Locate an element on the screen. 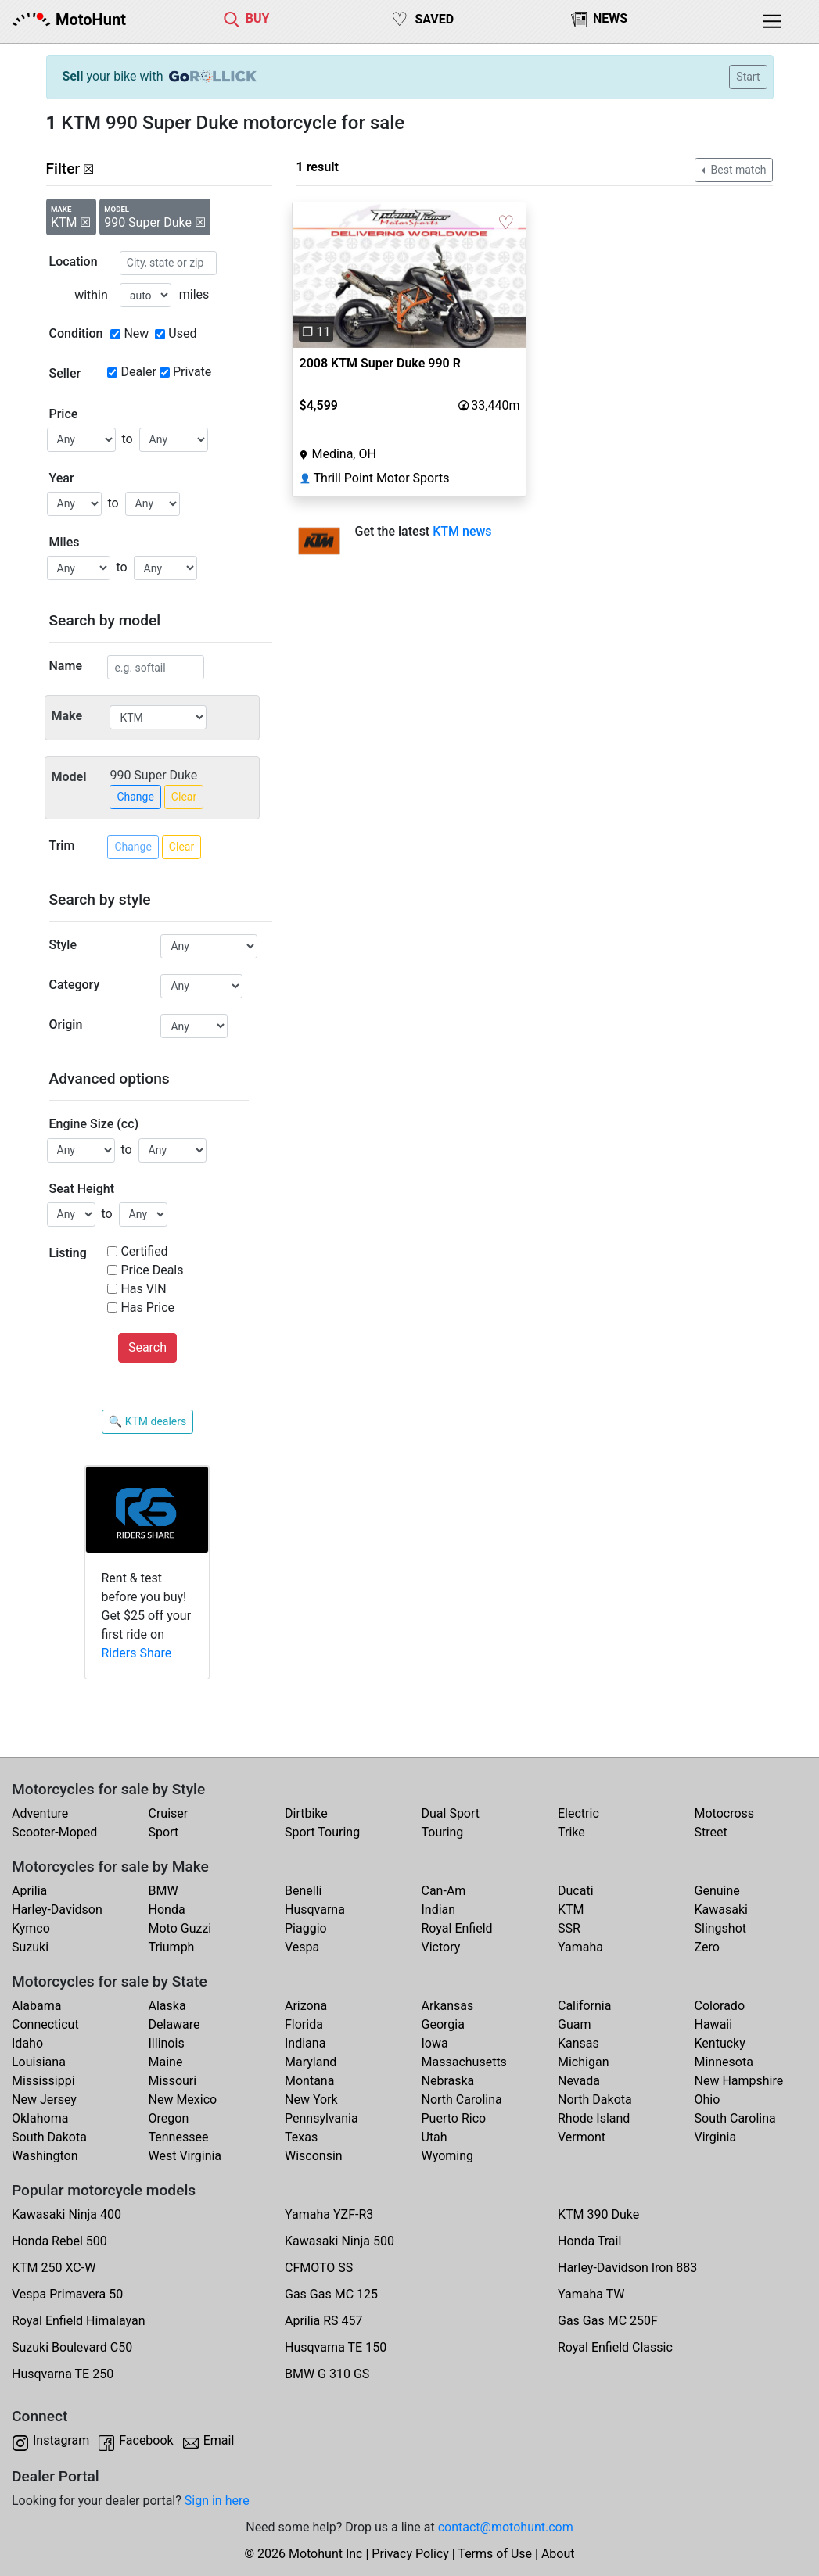  Scooter-Moped is located at coordinates (54, 1832).